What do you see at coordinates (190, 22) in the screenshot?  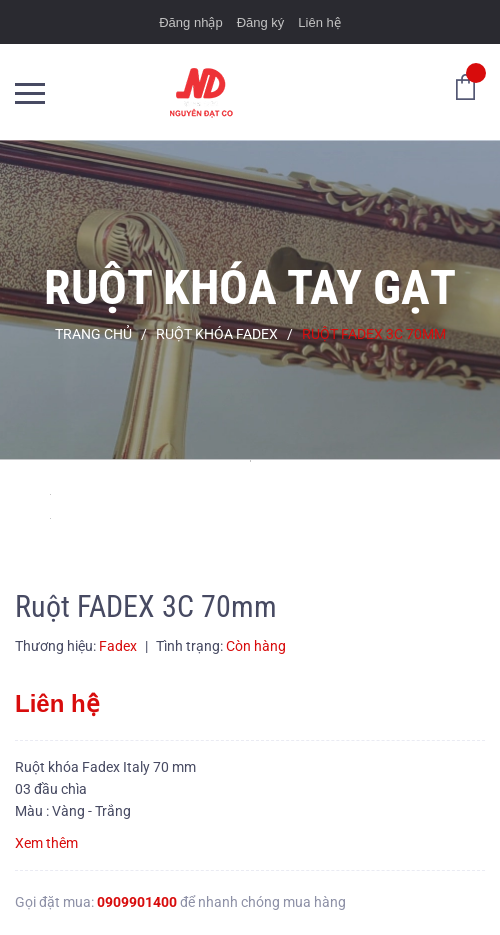 I see `Đăng nhập` at bounding box center [190, 22].